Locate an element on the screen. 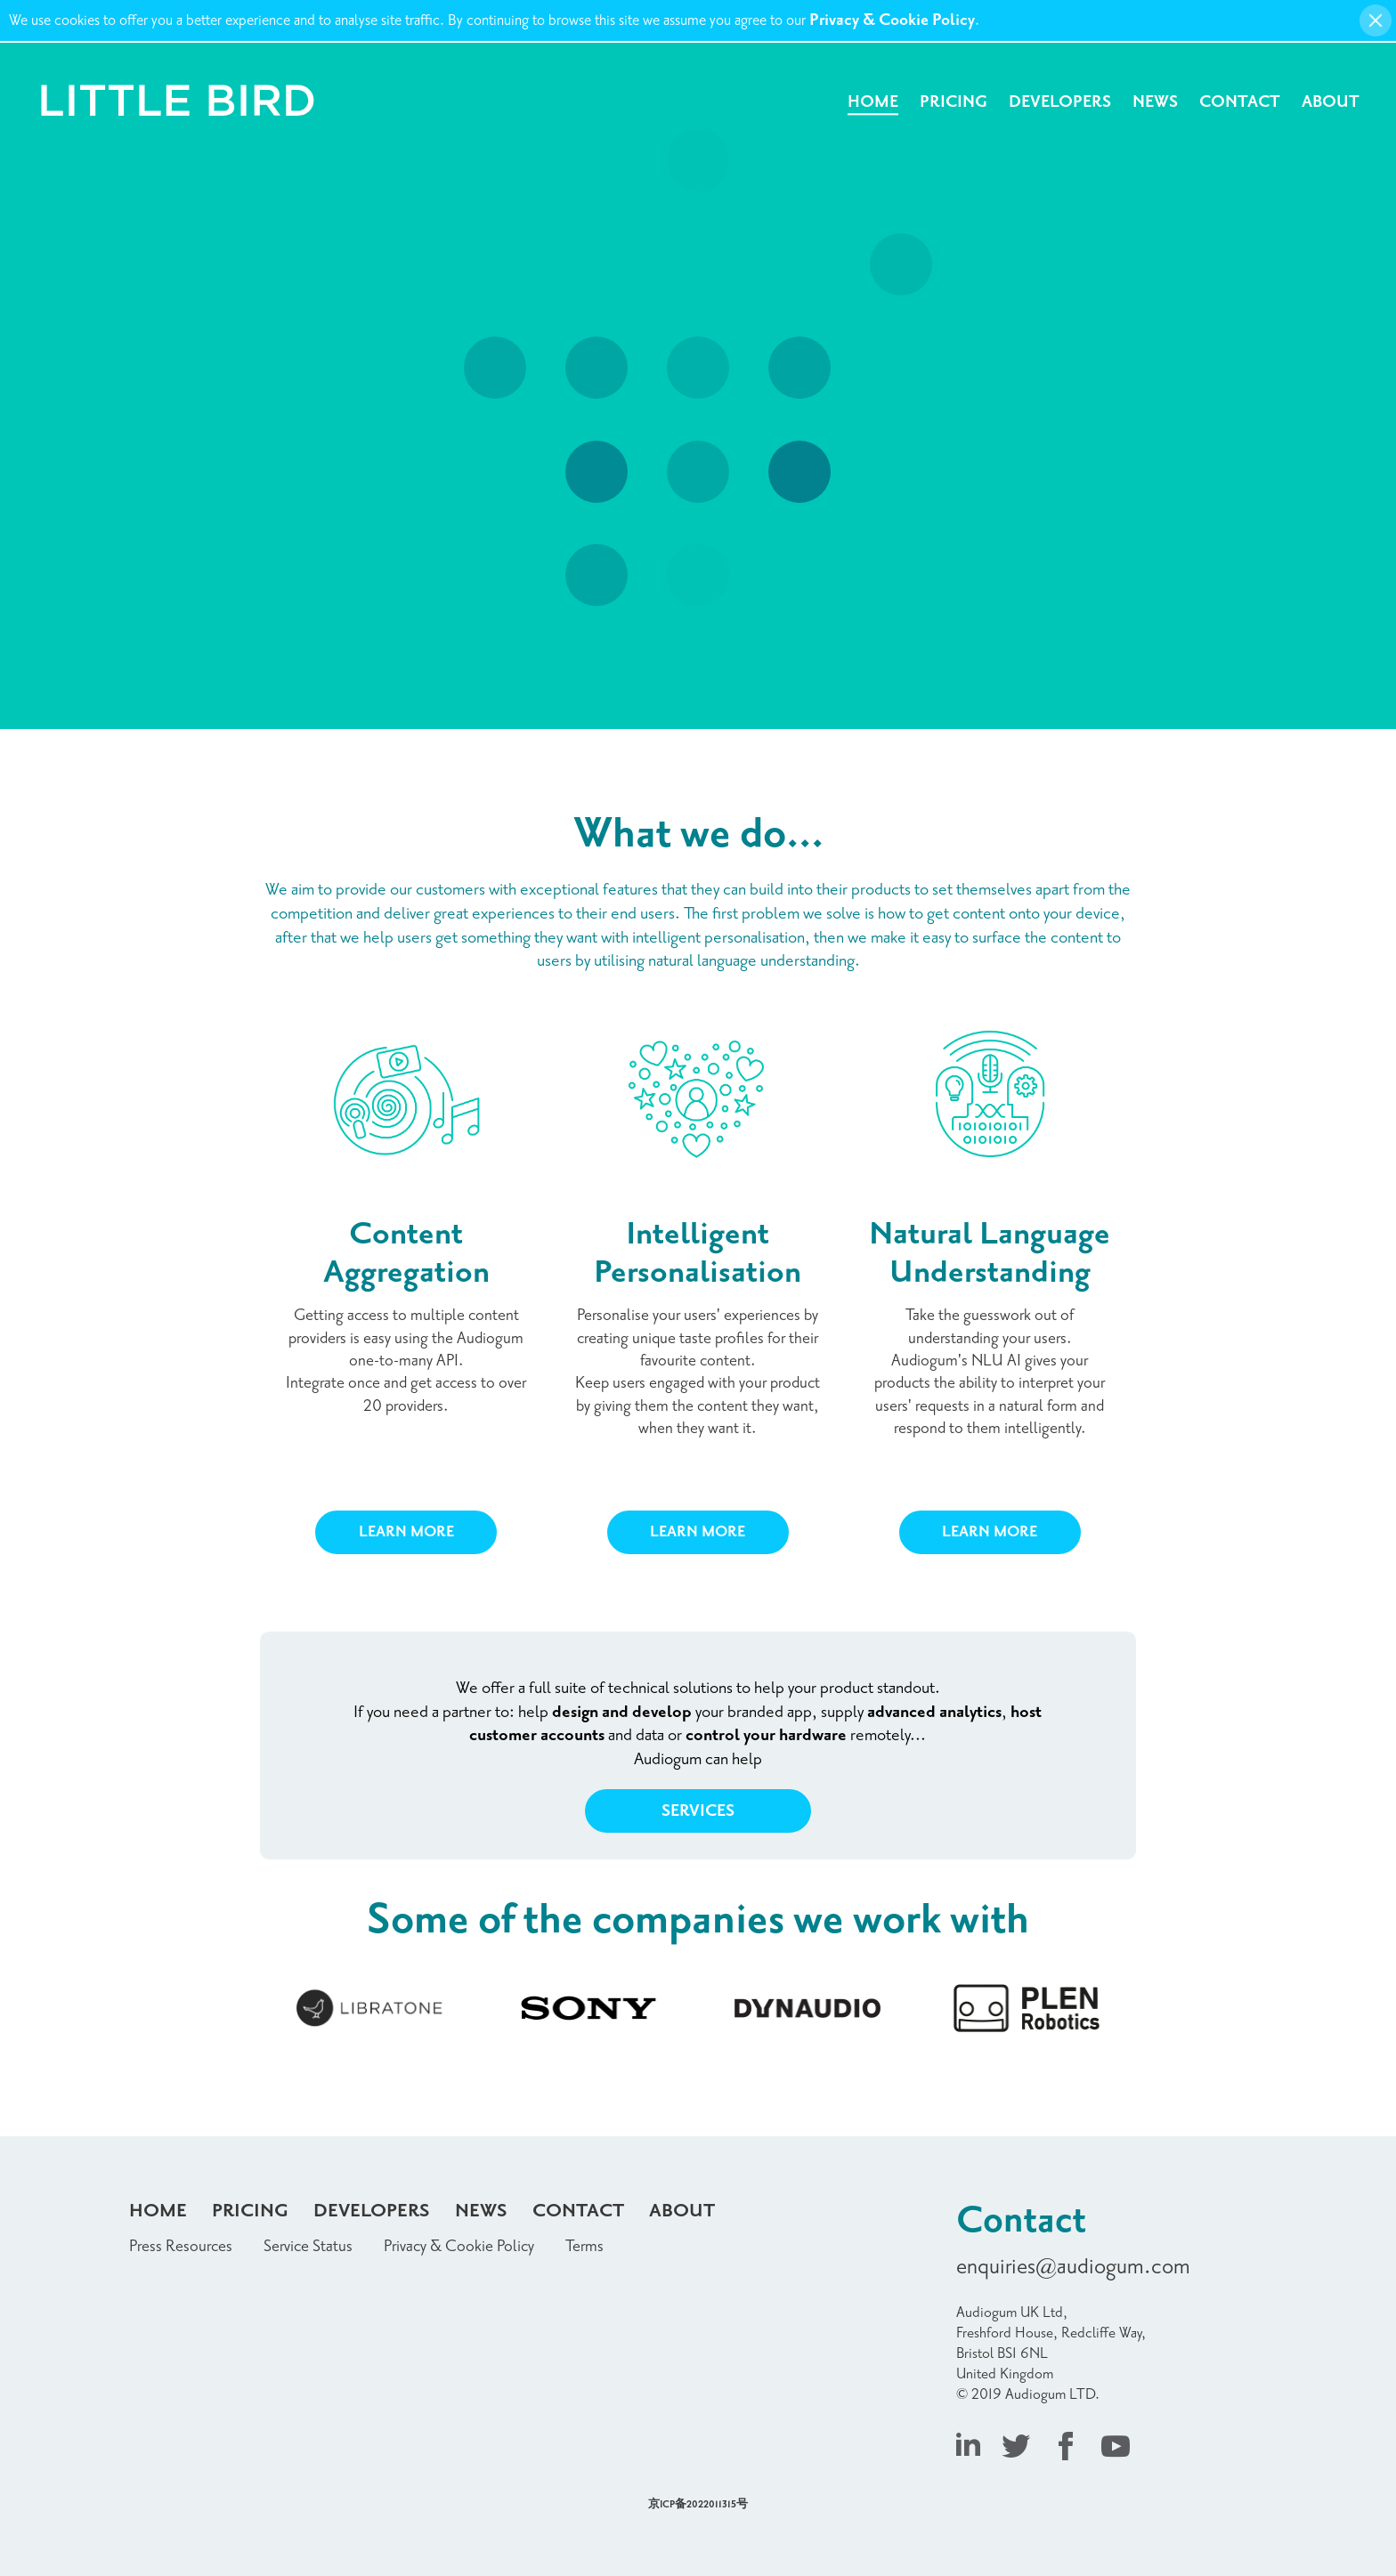 Image resolution: width=1396 pixels, height=2576 pixels. Developers is located at coordinates (1060, 102).